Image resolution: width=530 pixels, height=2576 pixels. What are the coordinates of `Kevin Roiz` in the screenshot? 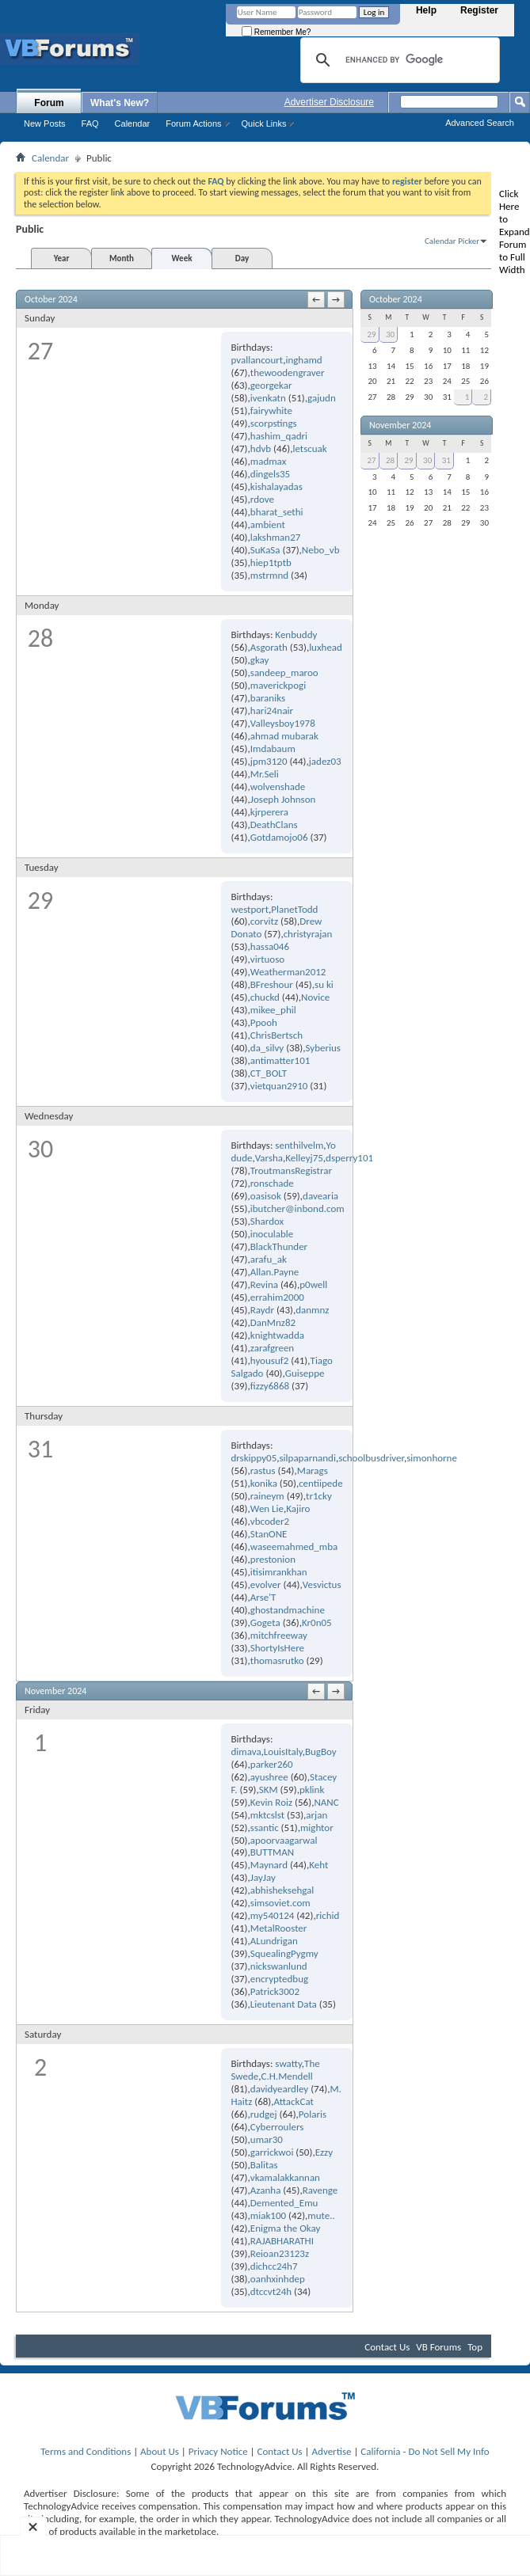 It's located at (271, 1802).